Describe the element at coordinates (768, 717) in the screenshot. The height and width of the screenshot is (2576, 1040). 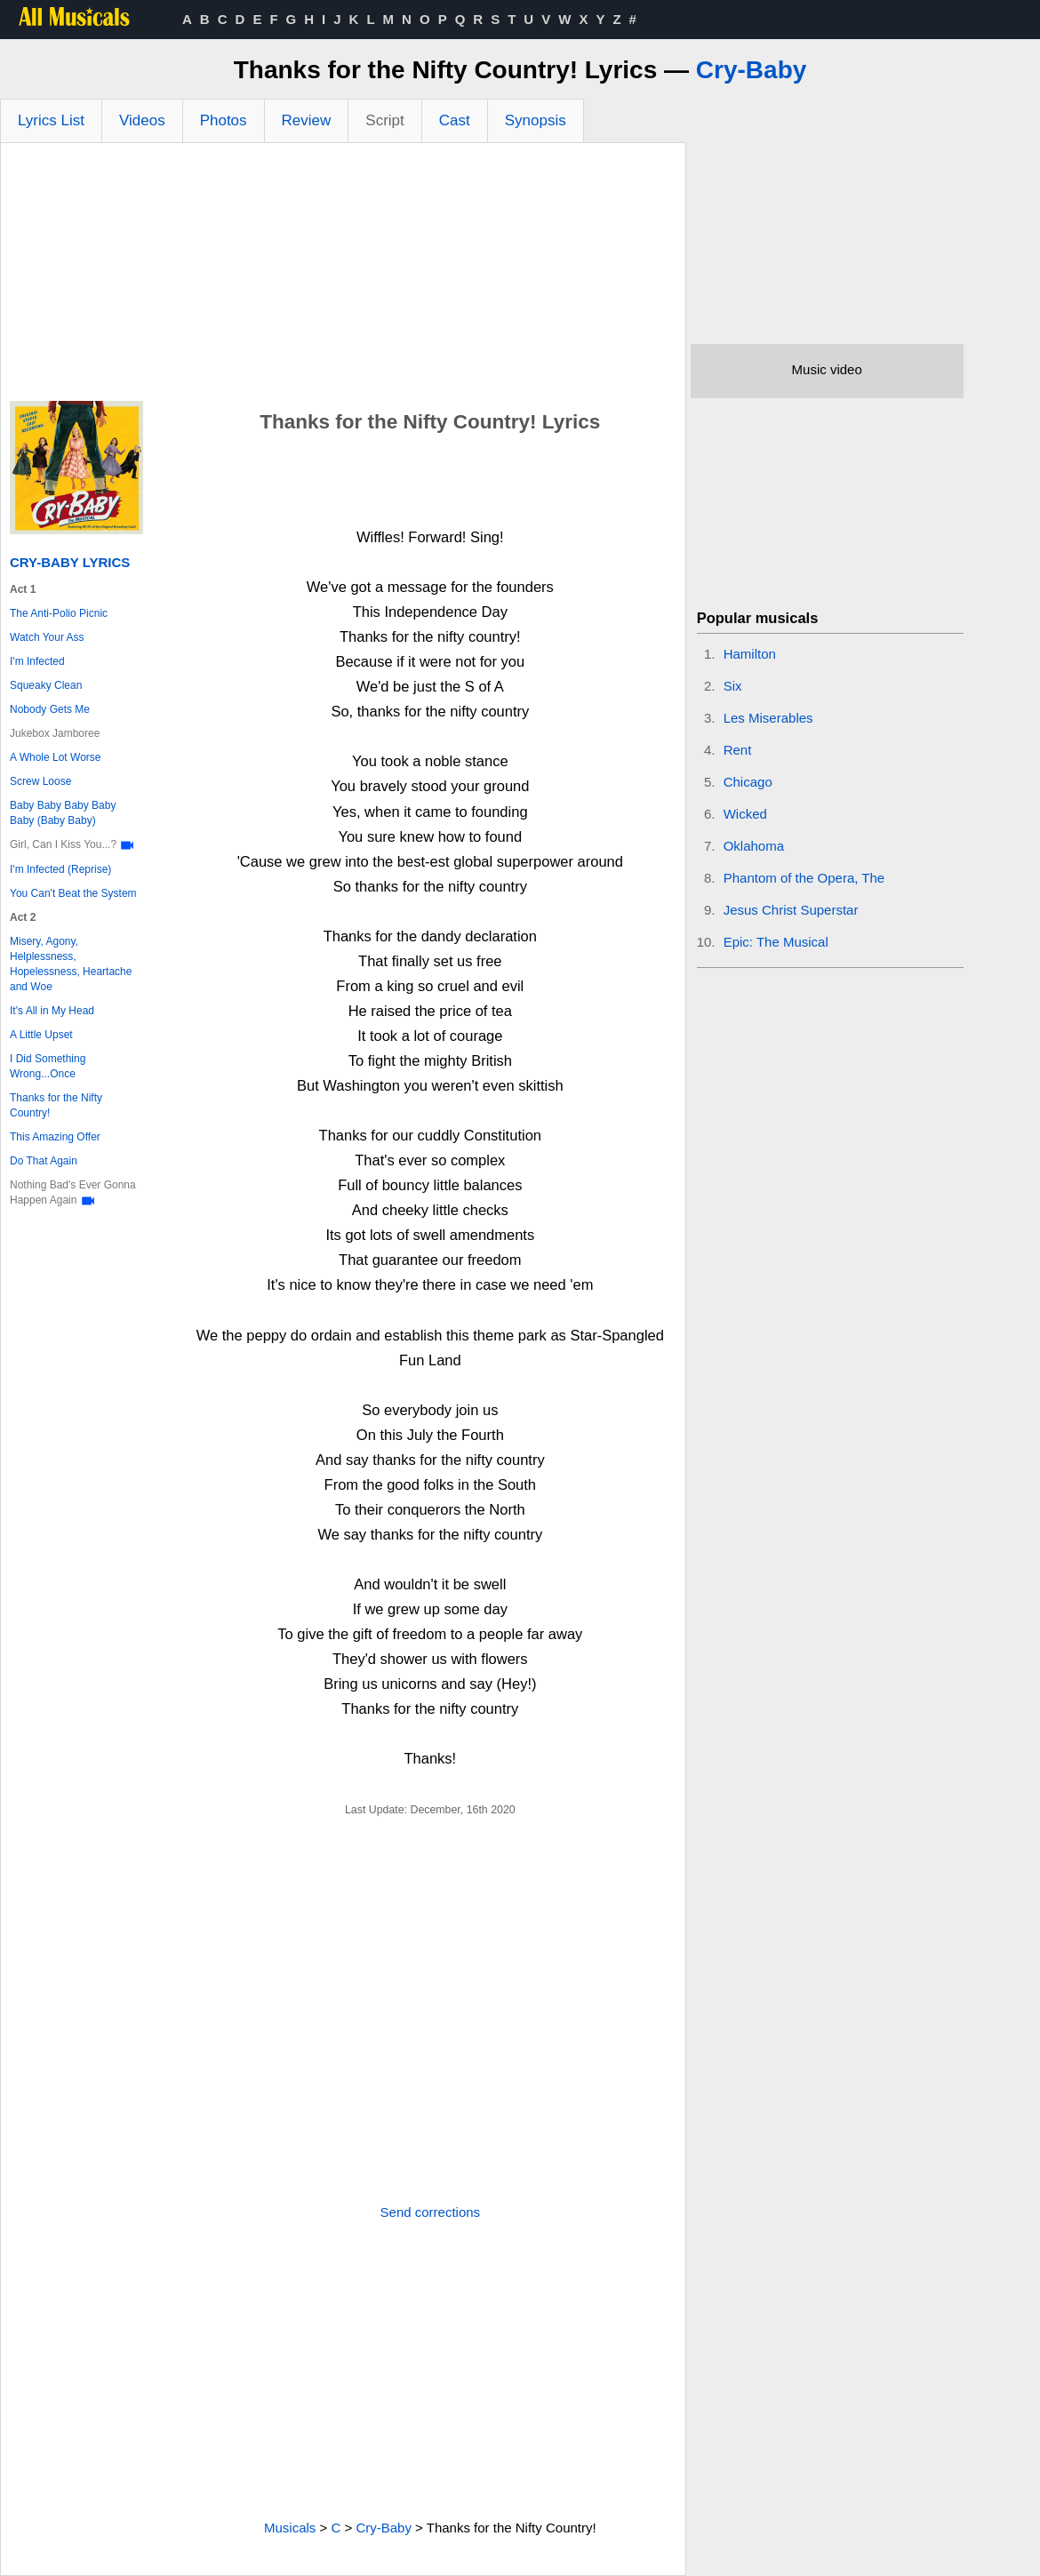
I see `Les Miserables` at that location.